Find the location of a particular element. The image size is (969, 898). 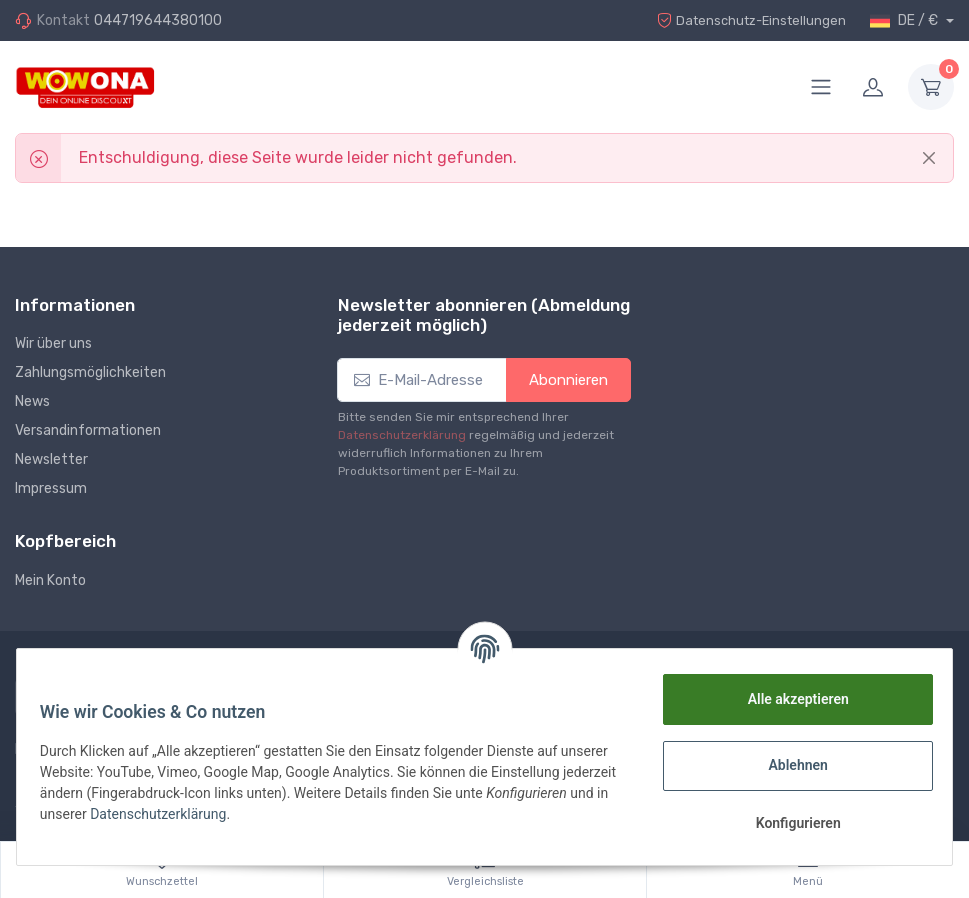

Ablehnen is located at coordinates (788, 765).